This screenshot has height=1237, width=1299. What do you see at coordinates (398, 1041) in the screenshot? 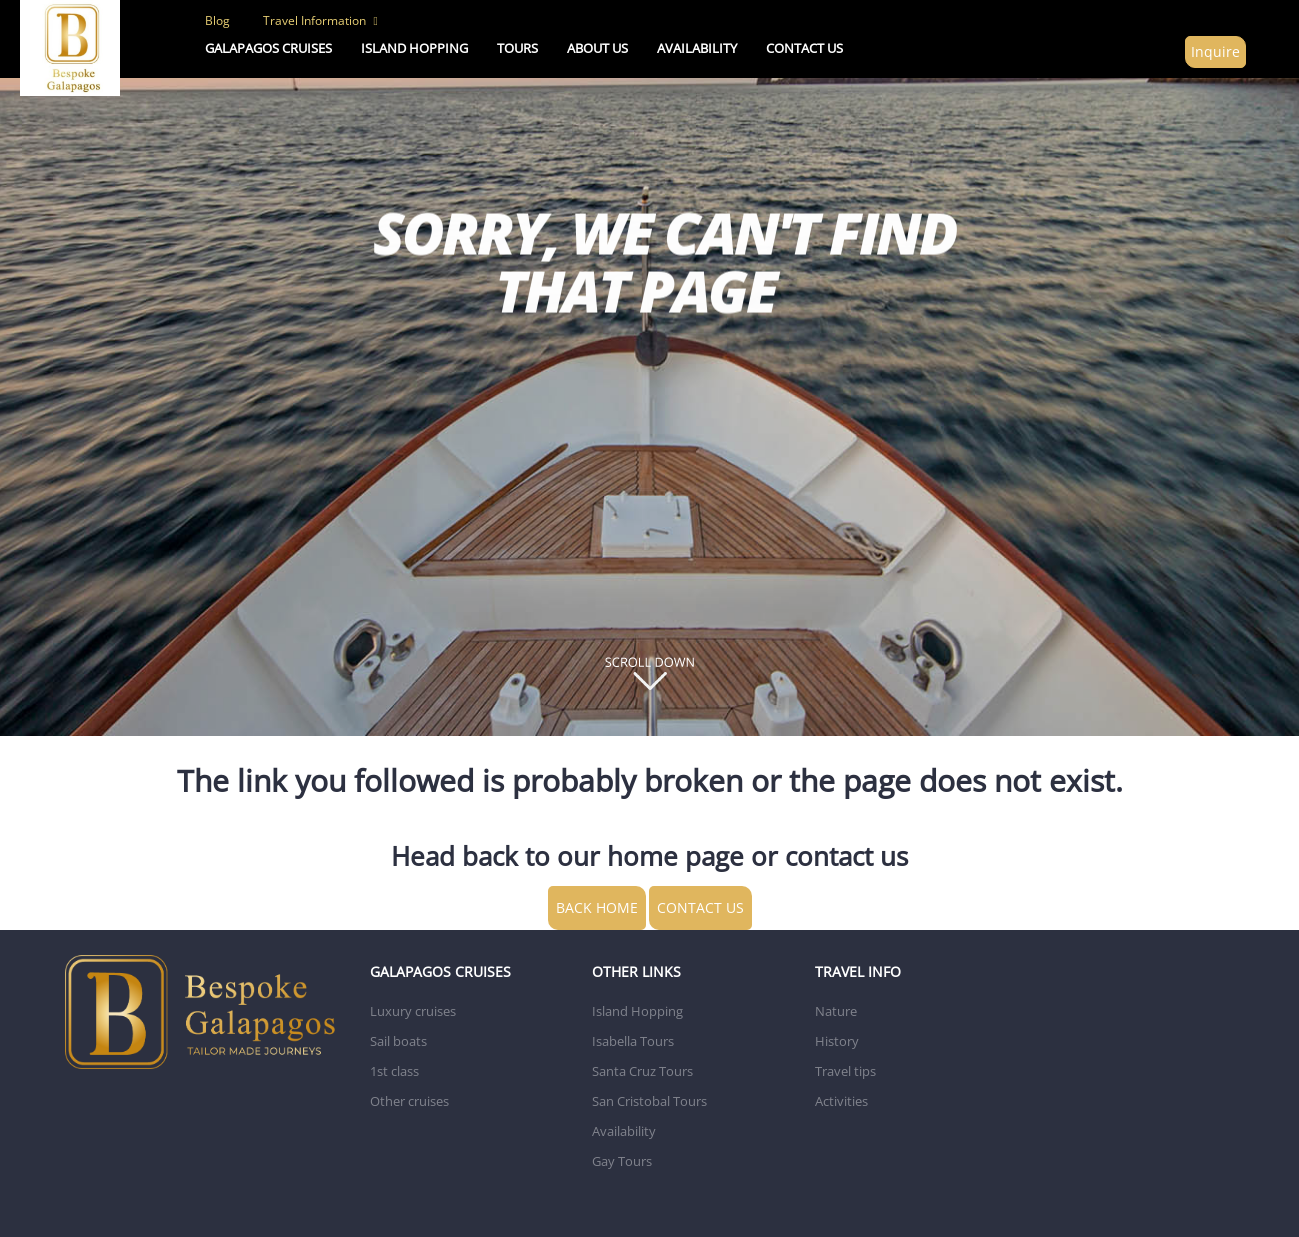
I see `Sail boats` at bounding box center [398, 1041].